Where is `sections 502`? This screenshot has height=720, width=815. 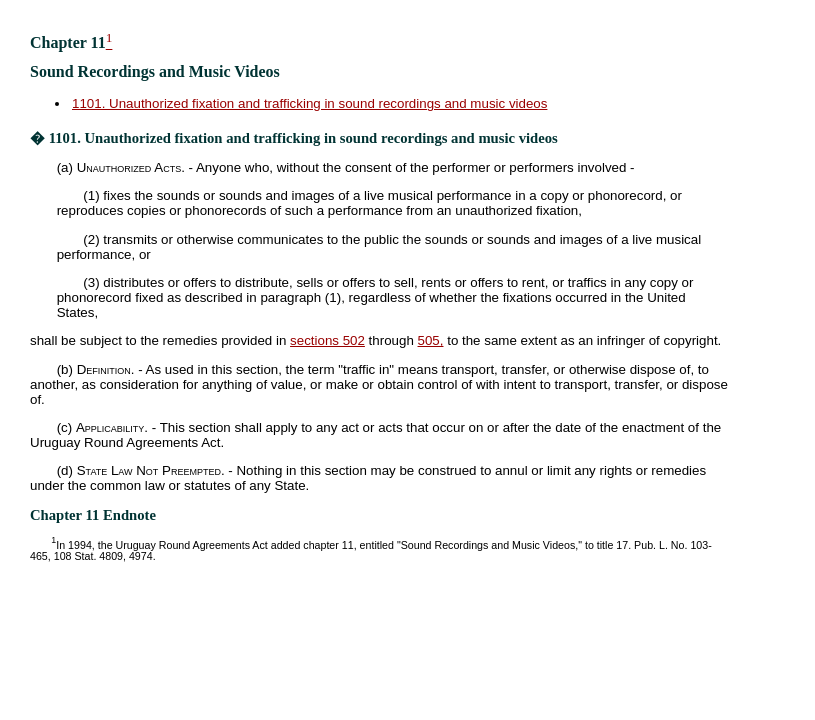 sections 502 is located at coordinates (327, 340).